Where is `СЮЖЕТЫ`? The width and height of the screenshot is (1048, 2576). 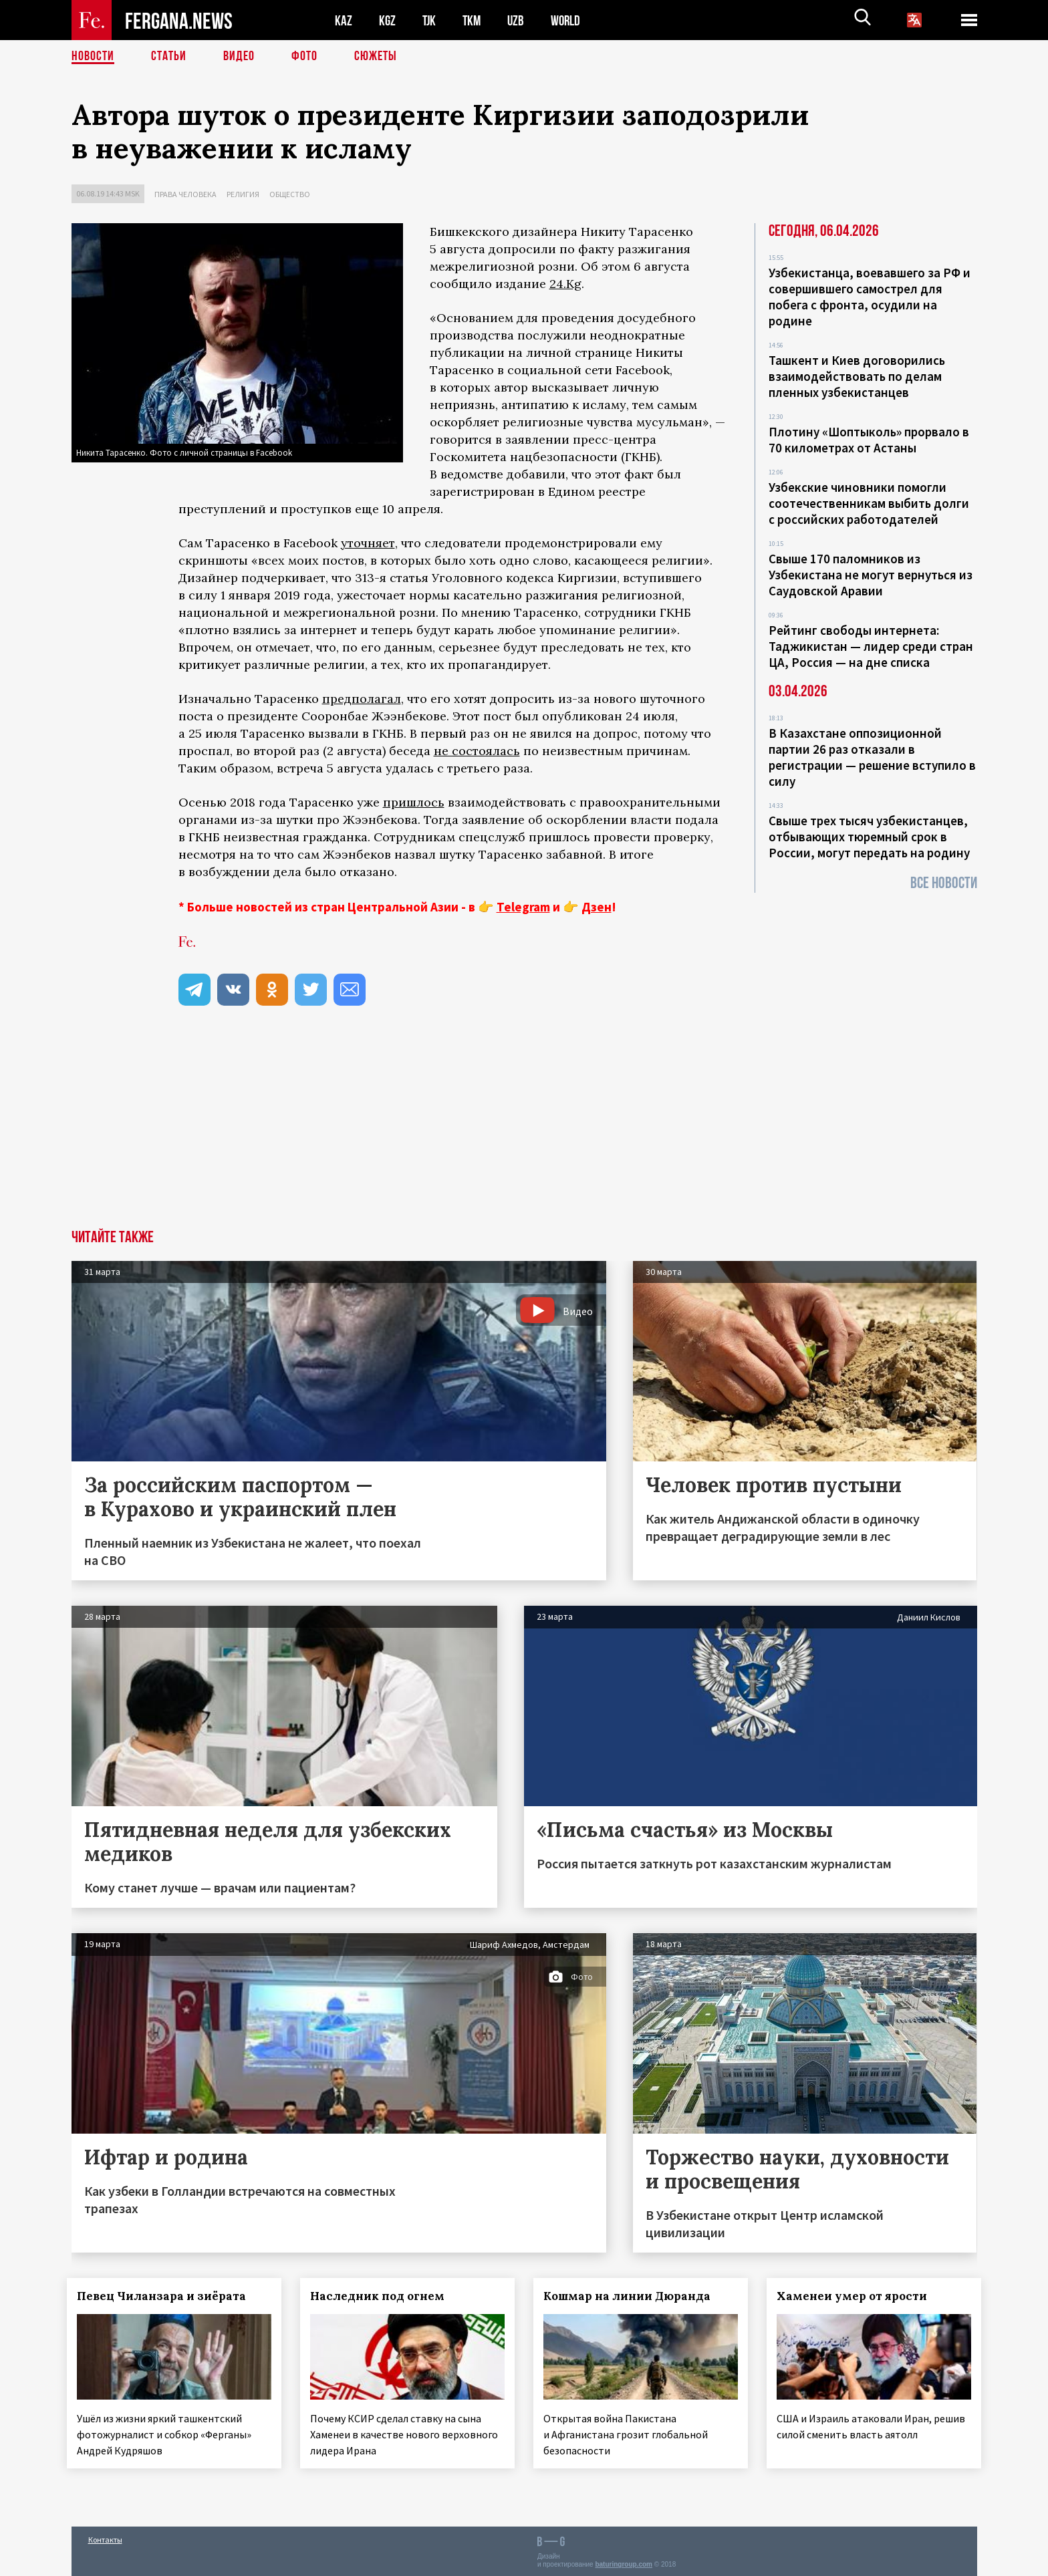
СЮЖЕТЫ is located at coordinates (375, 56).